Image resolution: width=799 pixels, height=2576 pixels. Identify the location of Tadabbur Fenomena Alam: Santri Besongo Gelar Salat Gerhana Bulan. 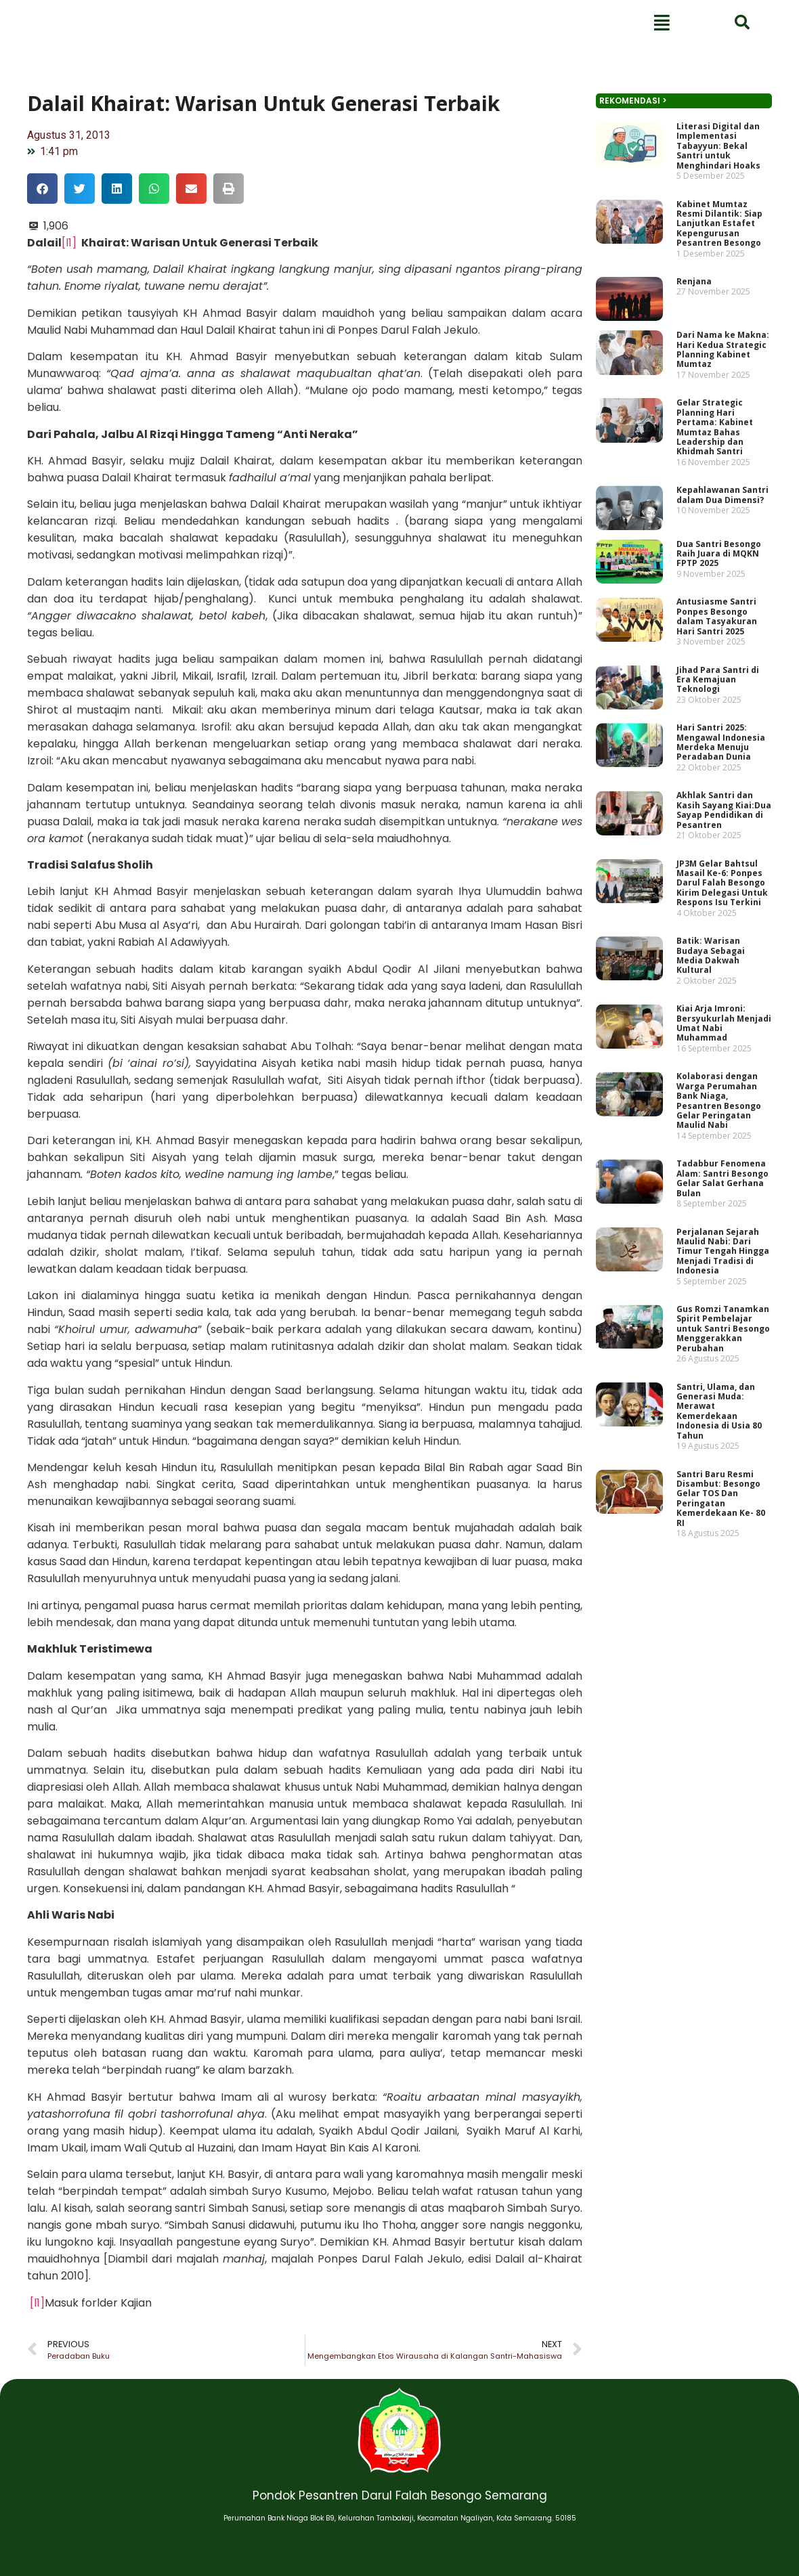
(716, 1176).